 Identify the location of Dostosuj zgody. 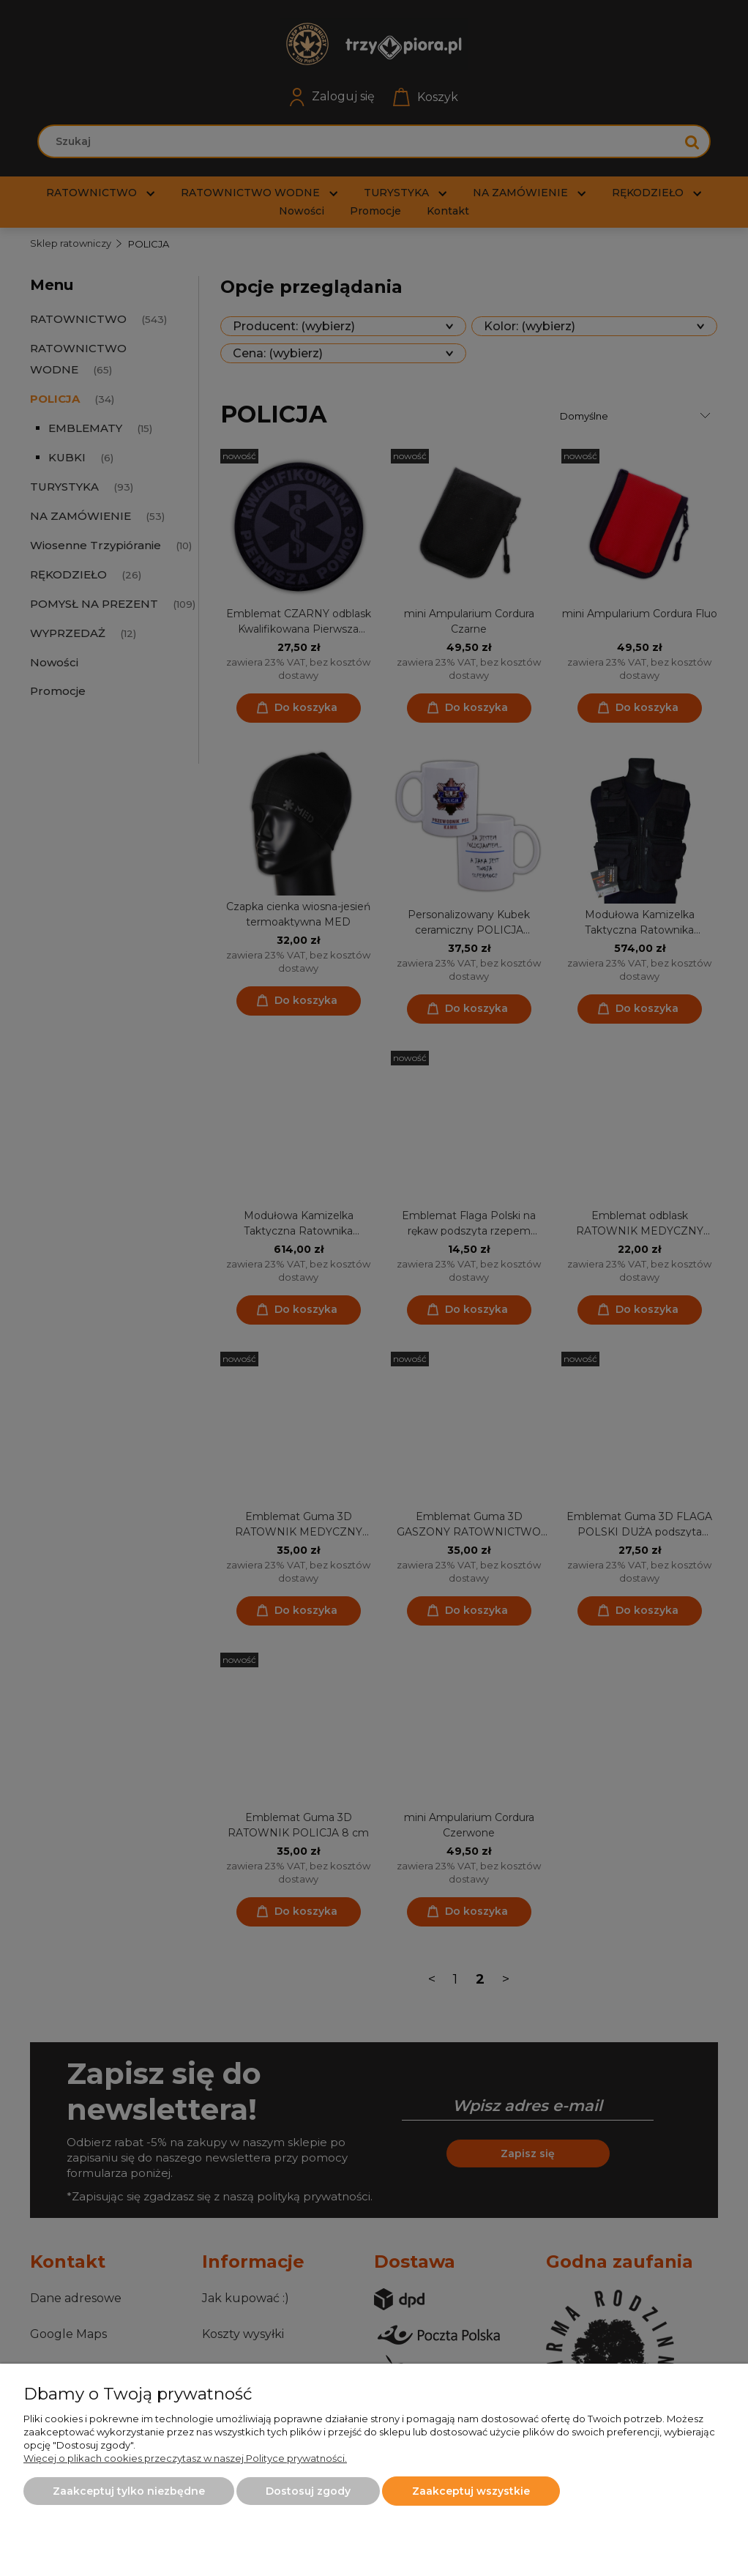
(308, 2491).